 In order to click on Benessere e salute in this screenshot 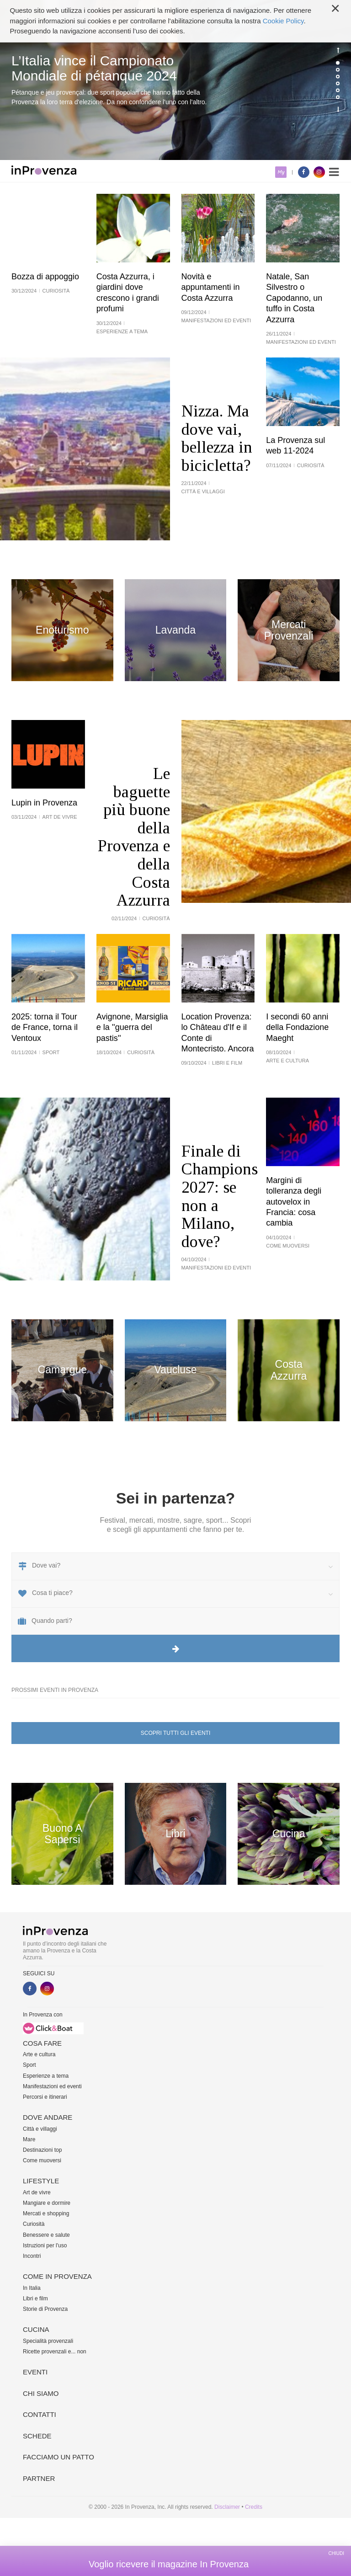, I will do `click(46, 2235)`.